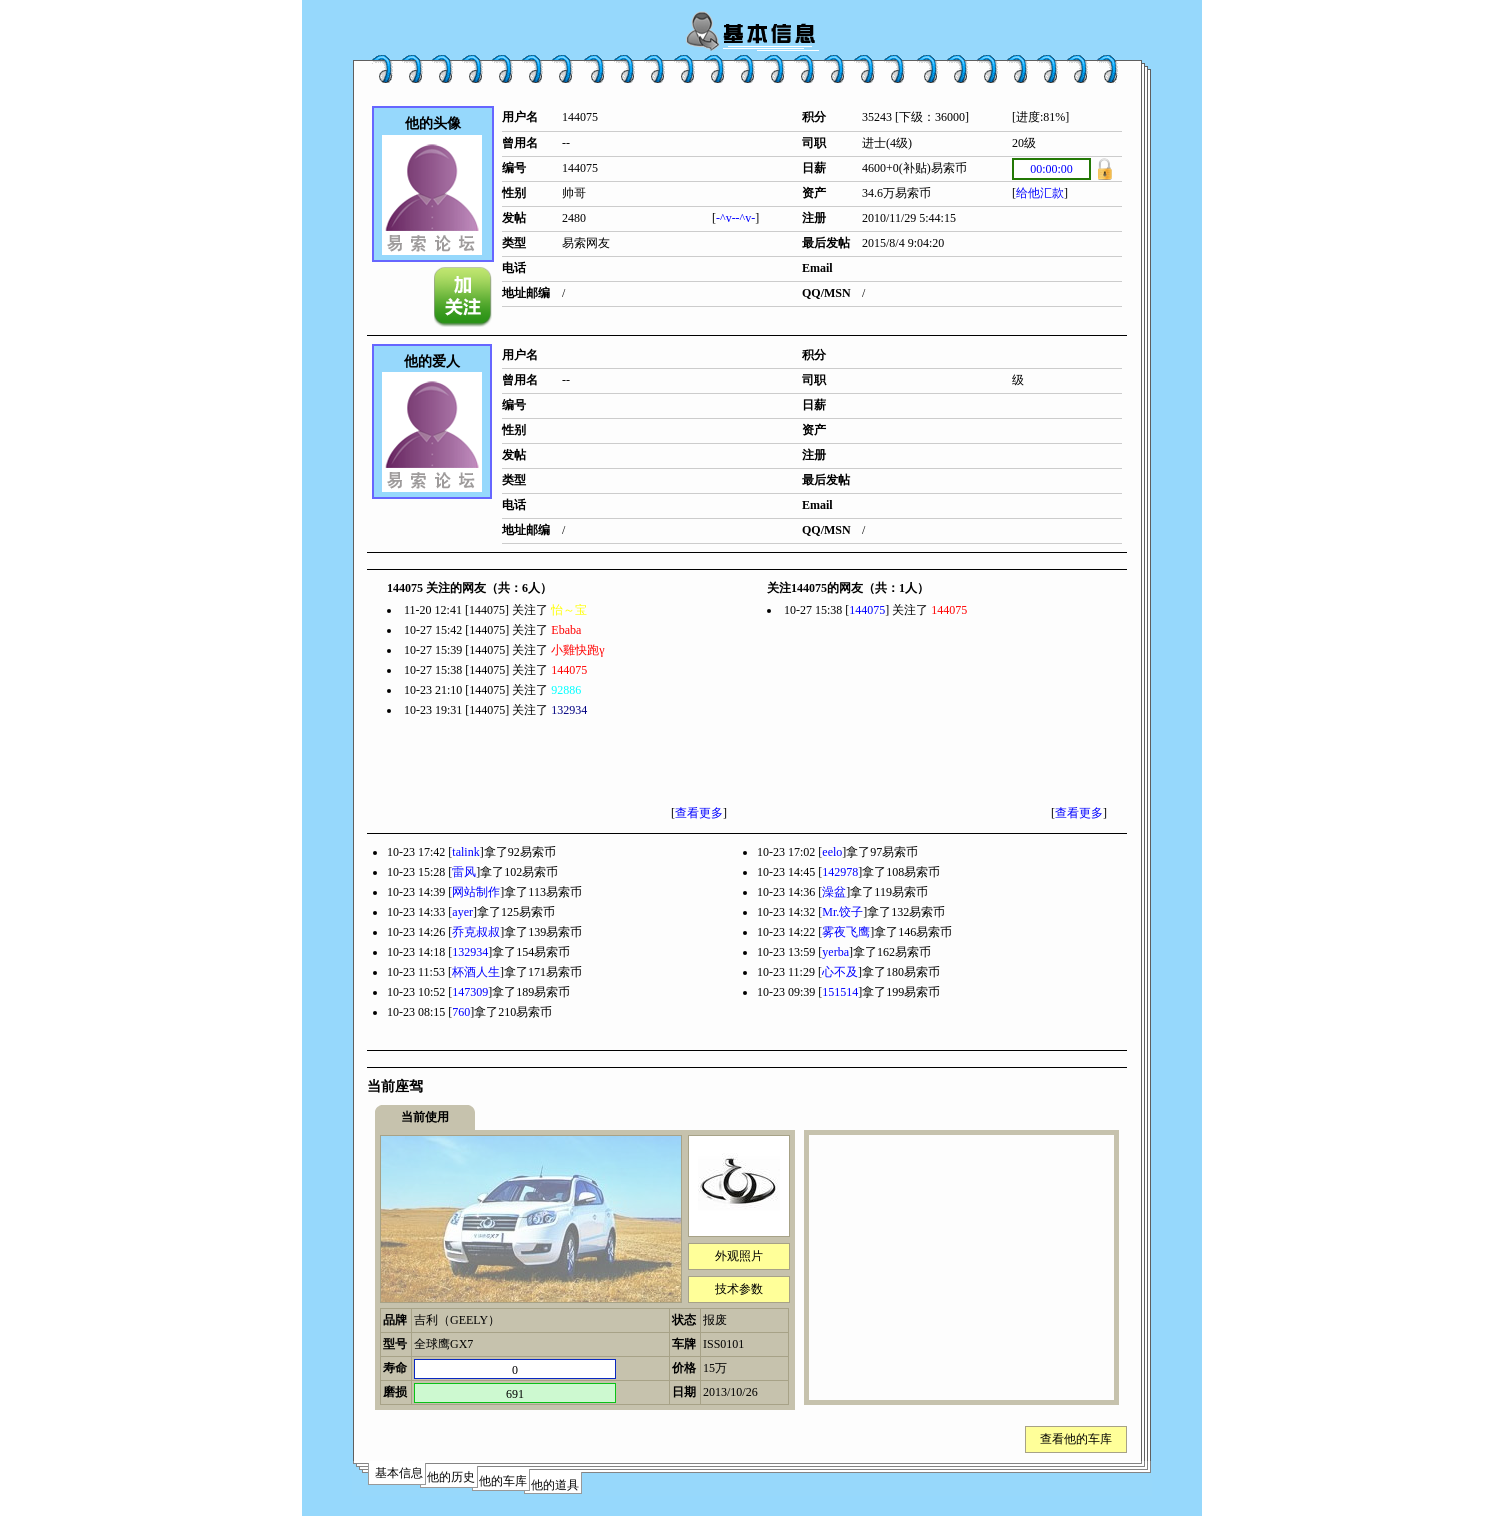 The height and width of the screenshot is (1516, 1504). What do you see at coordinates (569, 710) in the screenshot?
I see `132934` at bounding box center [569, 710].